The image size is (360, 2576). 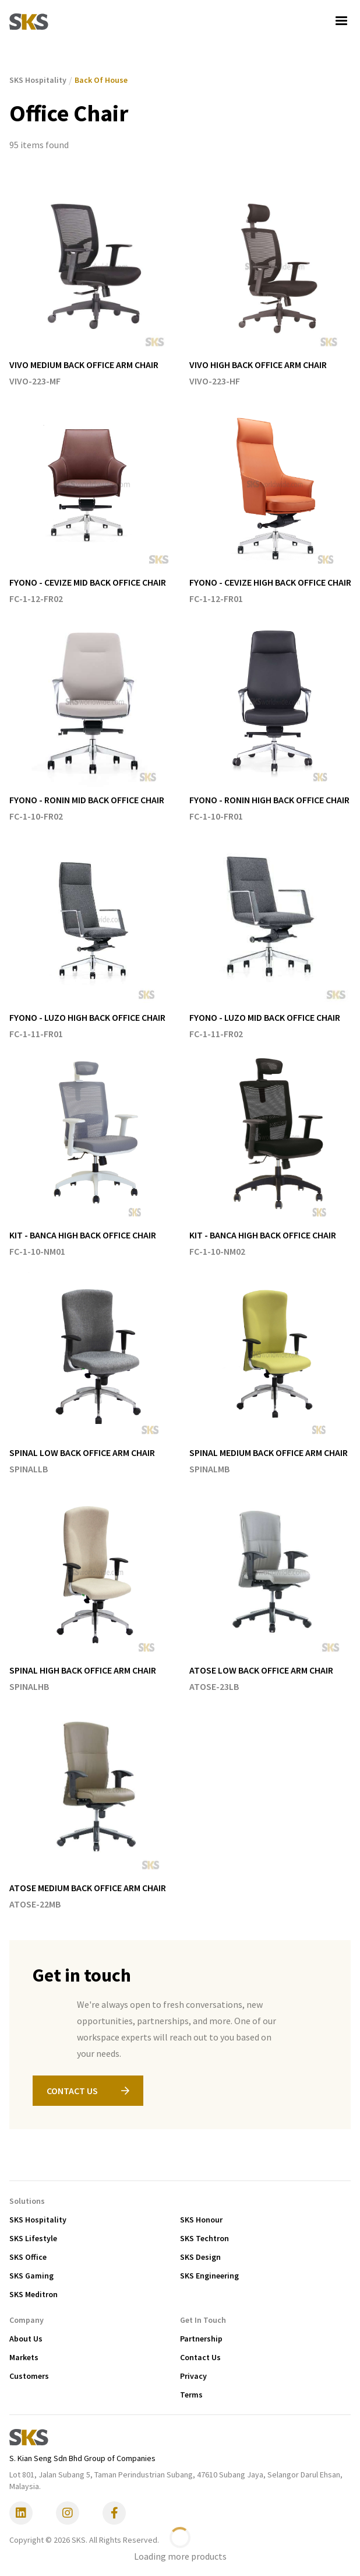 I want to click on [listitem], so click(x=94, y=285).